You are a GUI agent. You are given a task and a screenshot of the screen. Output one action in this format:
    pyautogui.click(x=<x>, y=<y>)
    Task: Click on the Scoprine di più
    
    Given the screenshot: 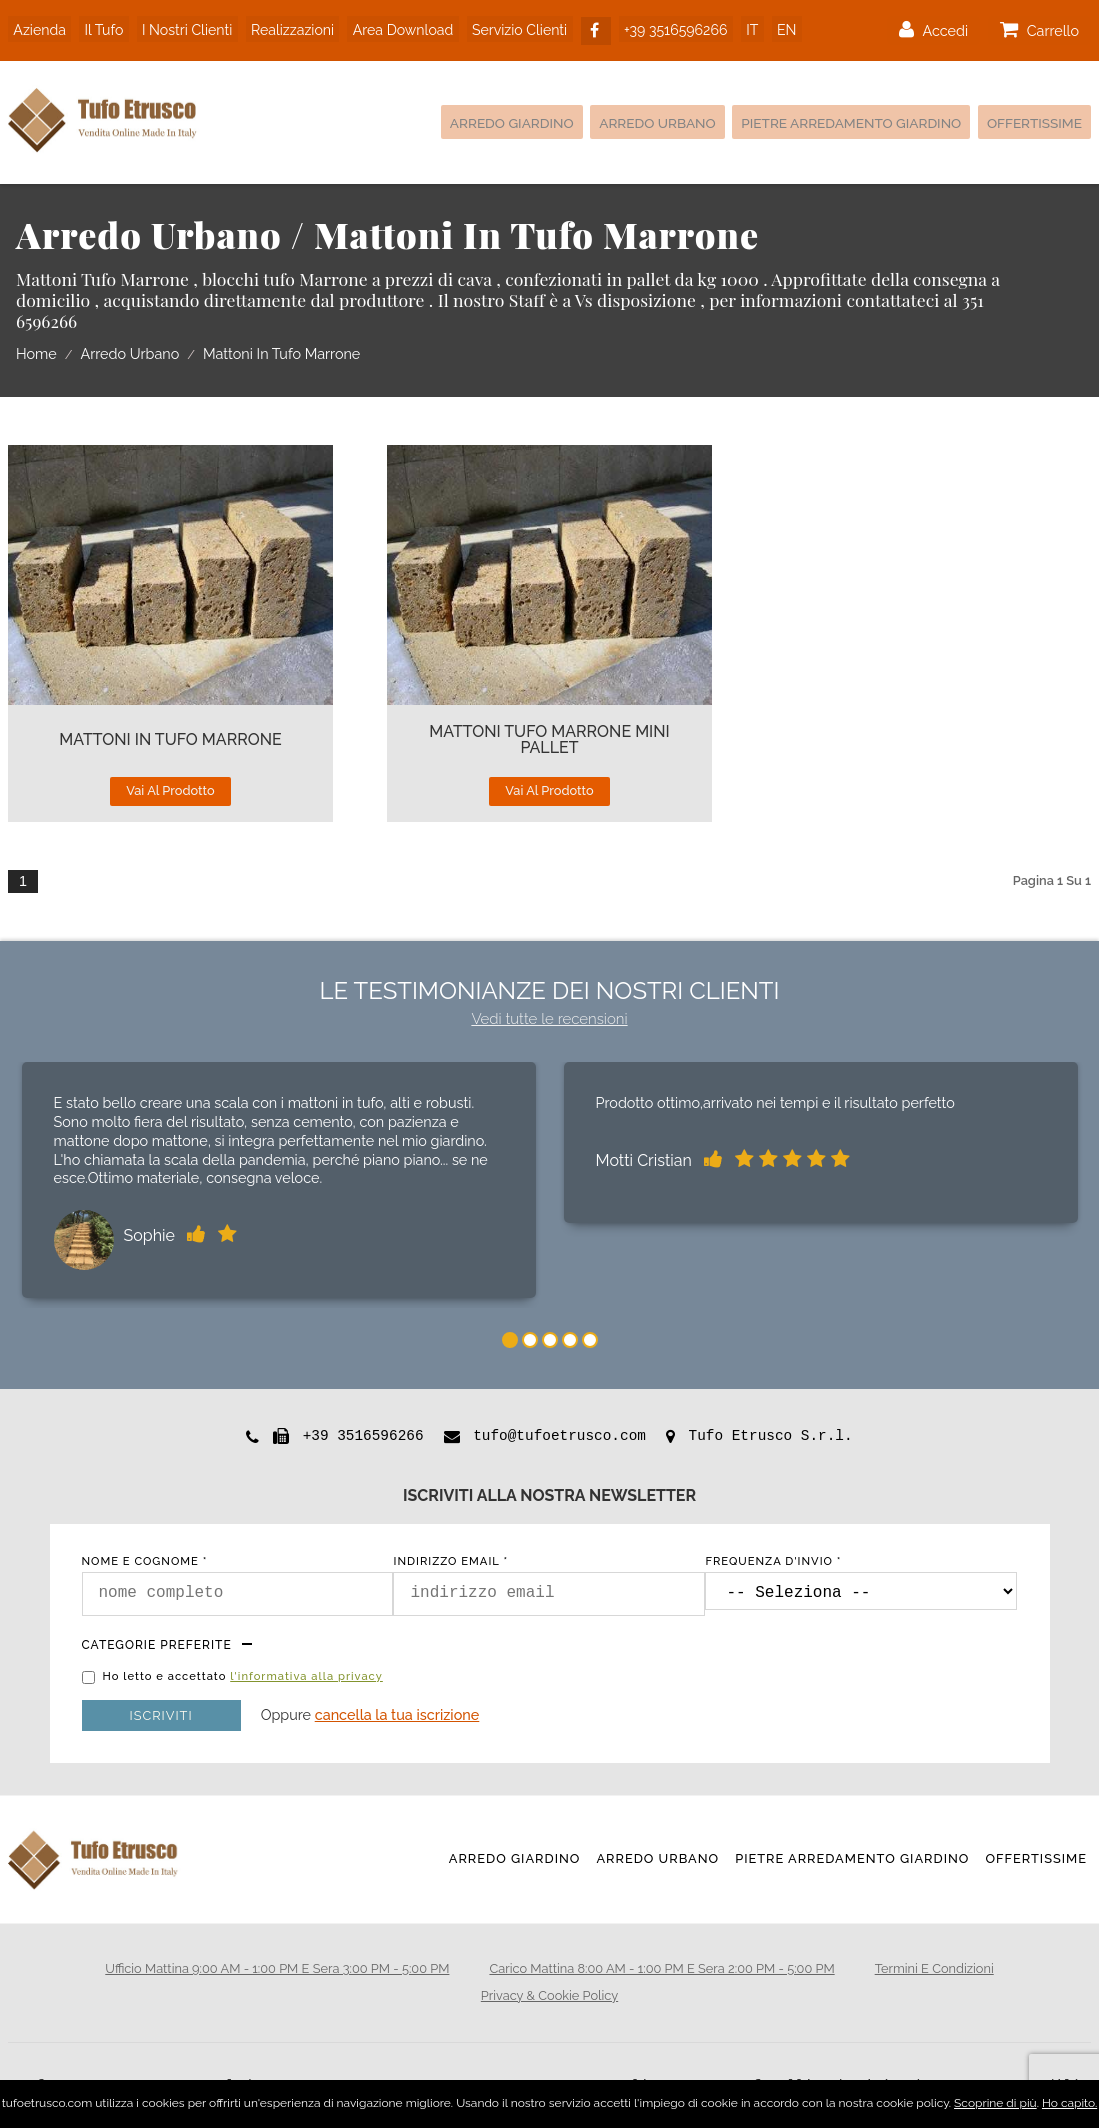 What is the action you would take?
    pyautogui.click(x=995, y=2103)
    